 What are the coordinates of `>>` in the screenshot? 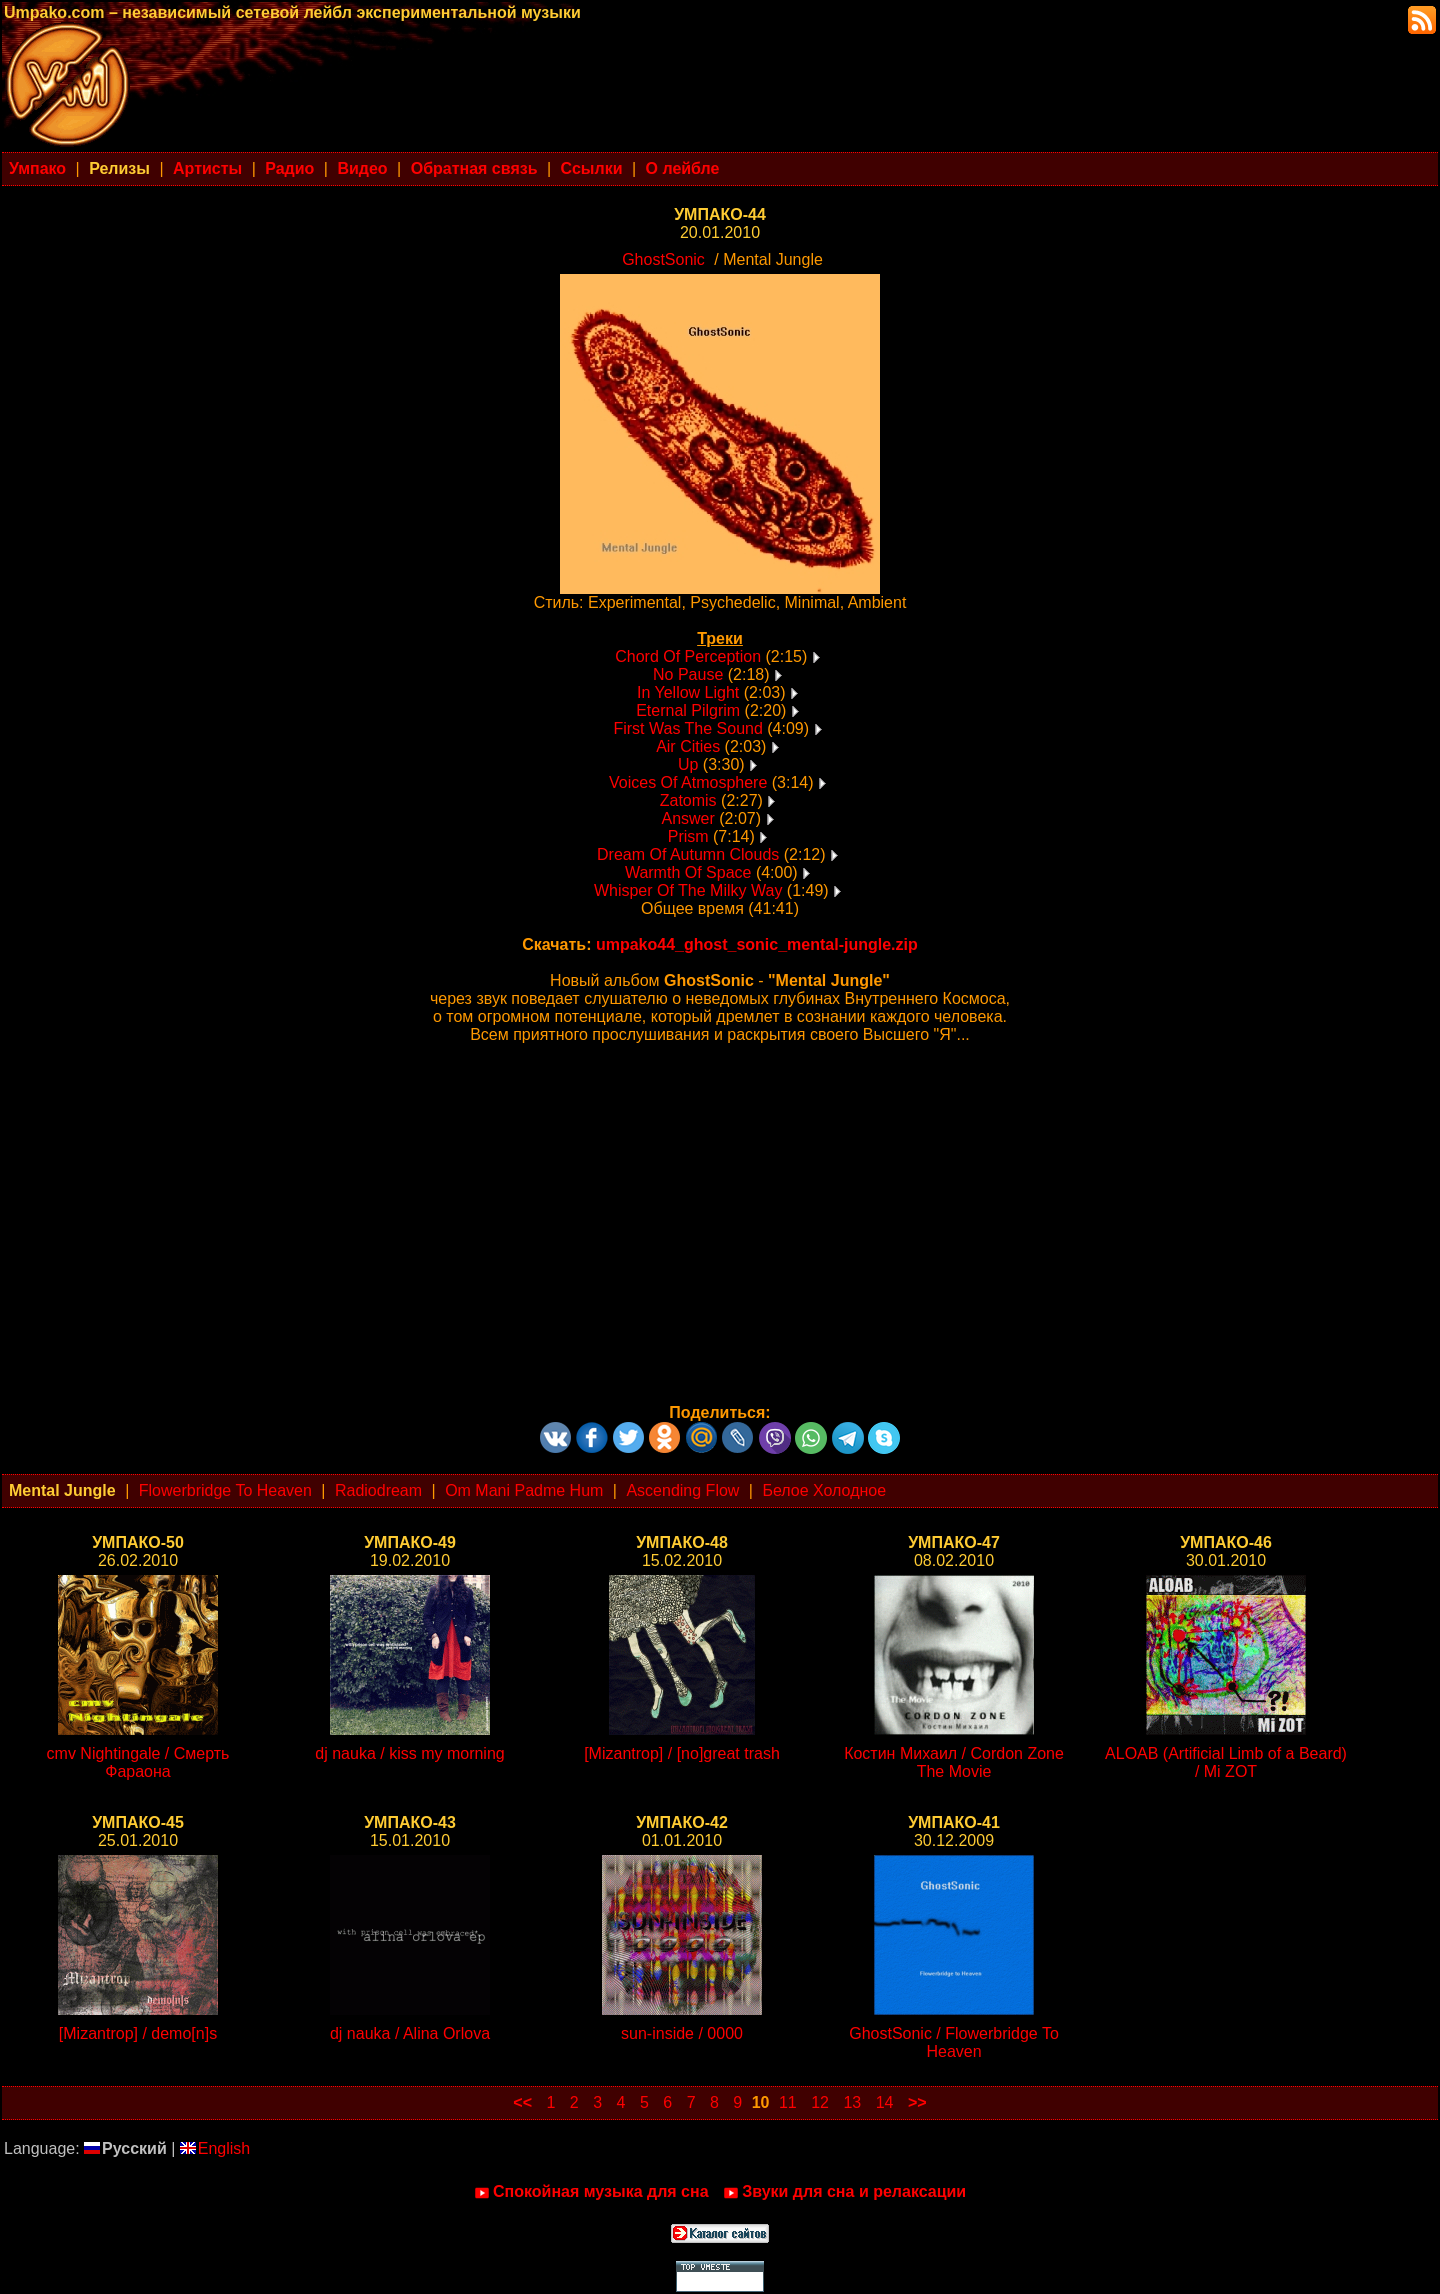 It's located at (917, 2102).